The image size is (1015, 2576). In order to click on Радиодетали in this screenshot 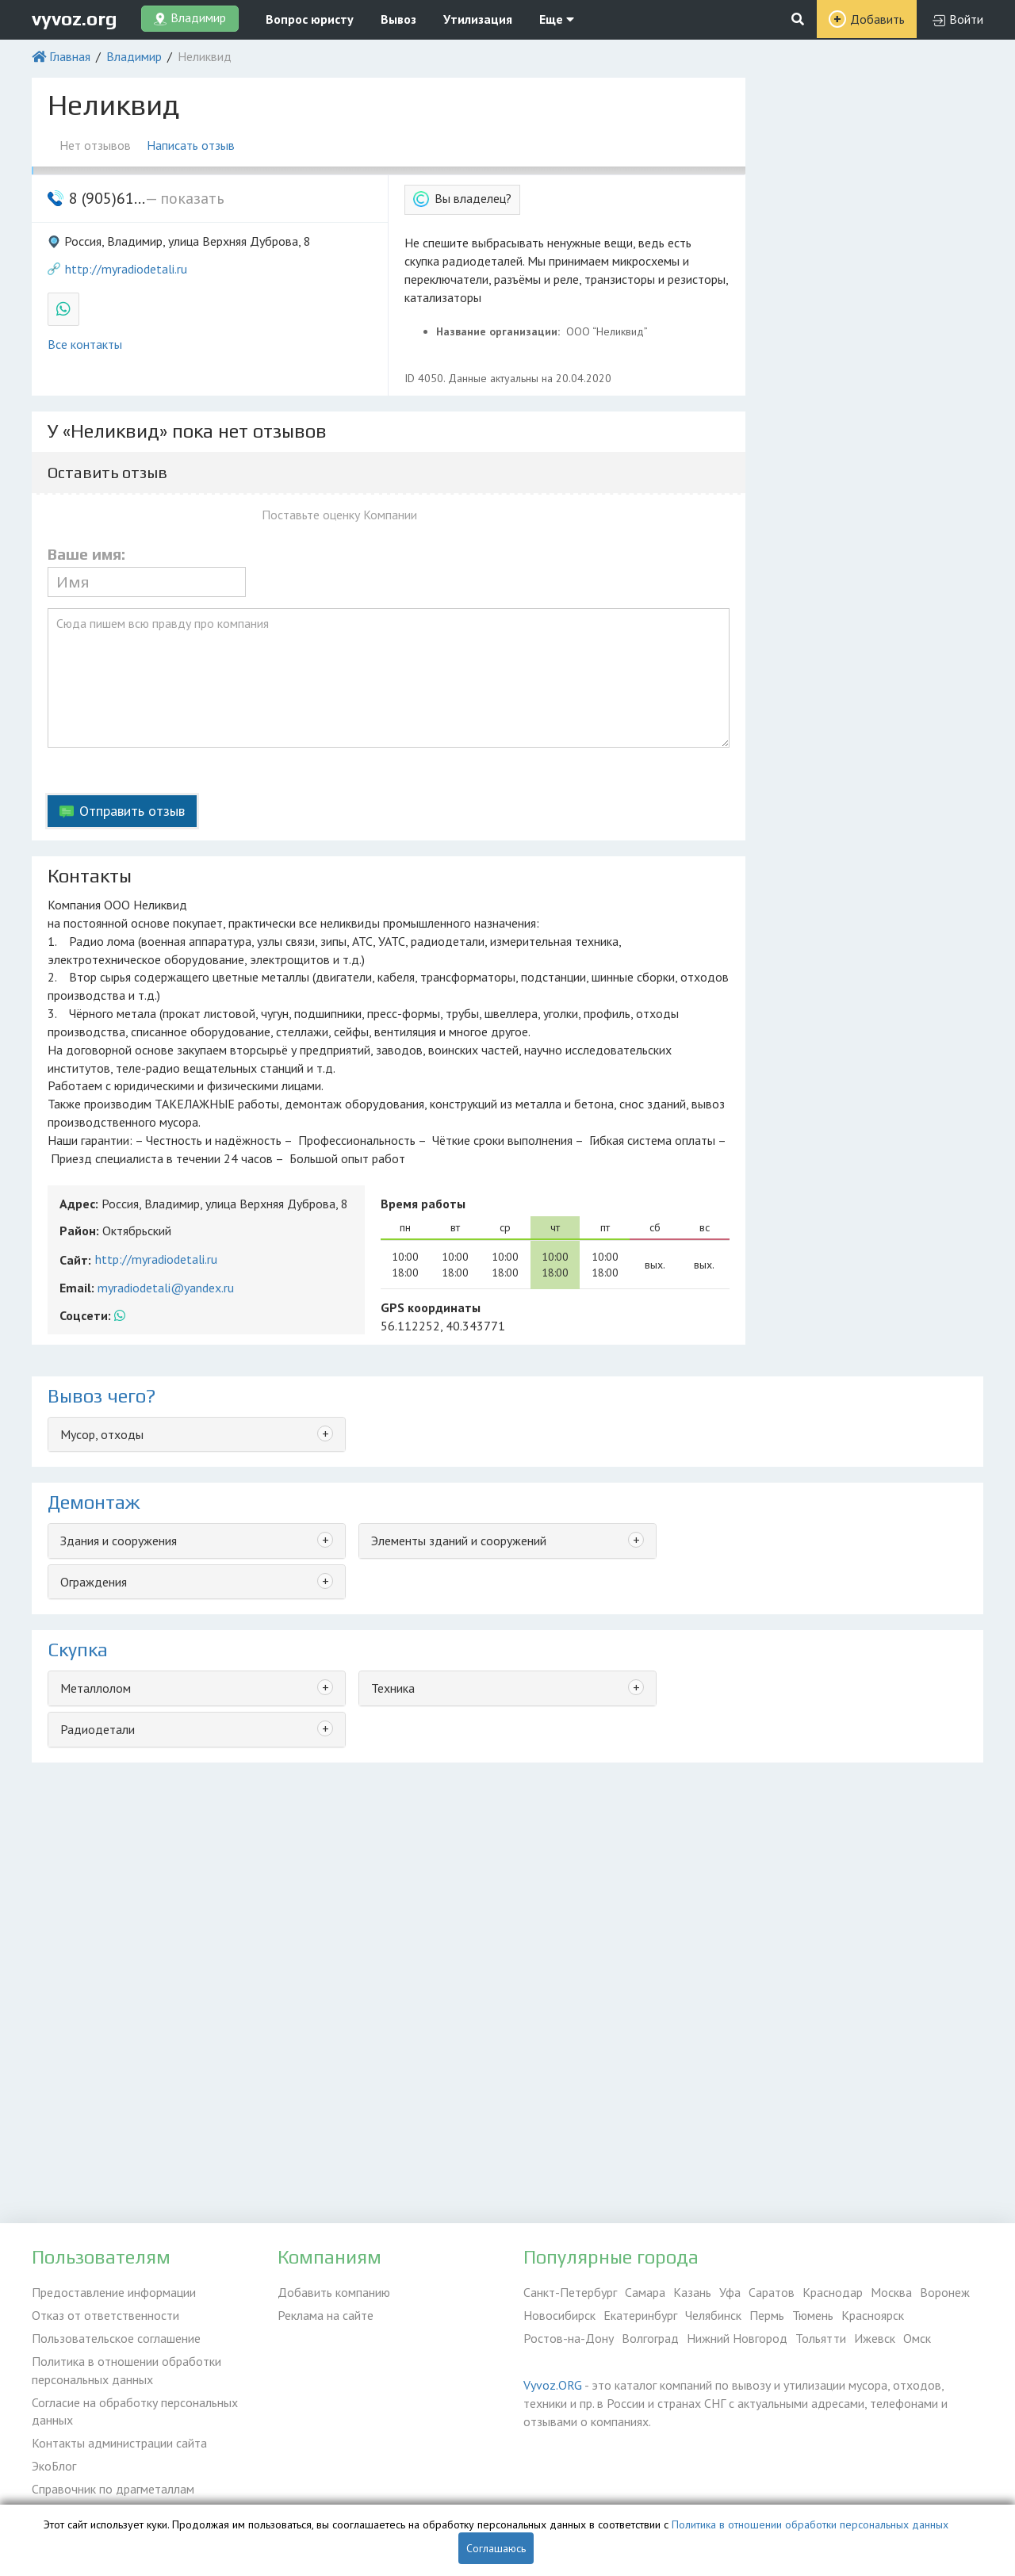, I will do `click(97, 1729)`.